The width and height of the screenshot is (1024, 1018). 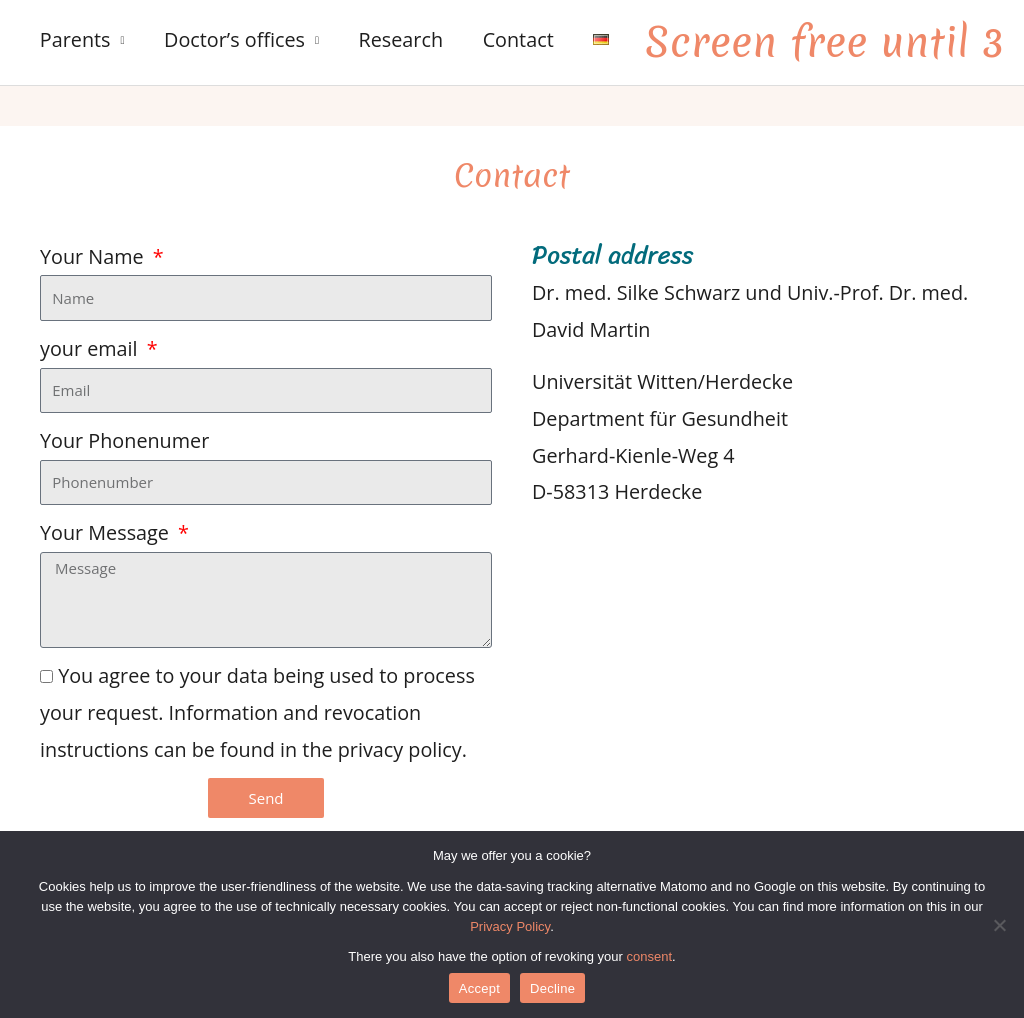 What do you see at coordinates (400, 39) in the screenshot?
I see `Research` at bounding box center [400, 39].